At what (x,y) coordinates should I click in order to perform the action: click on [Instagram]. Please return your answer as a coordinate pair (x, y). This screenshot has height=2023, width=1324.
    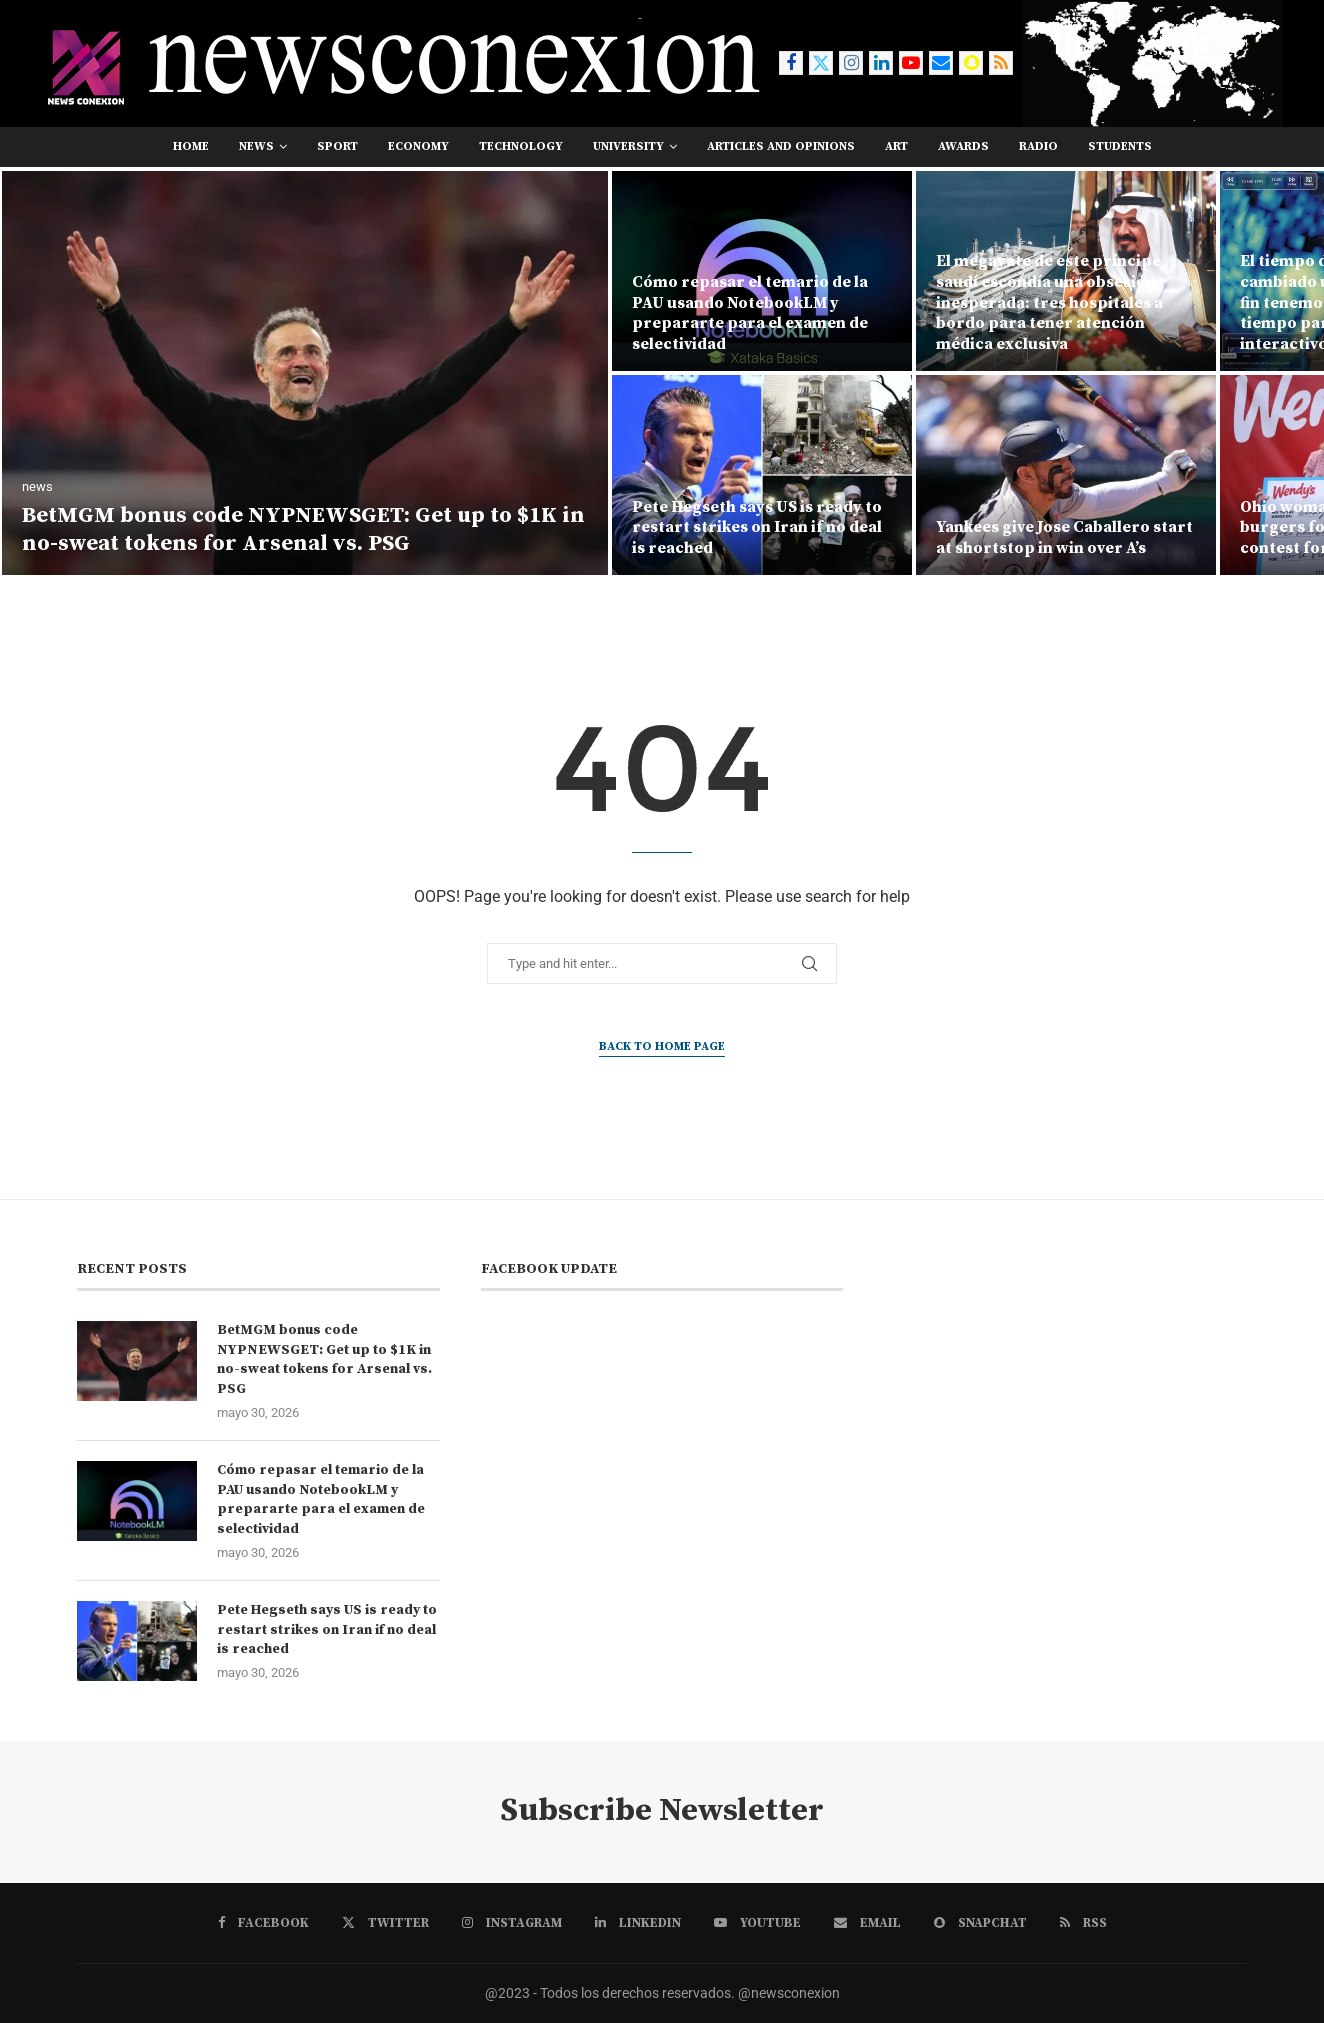
    Looking at the image, I should click on (851, 63).